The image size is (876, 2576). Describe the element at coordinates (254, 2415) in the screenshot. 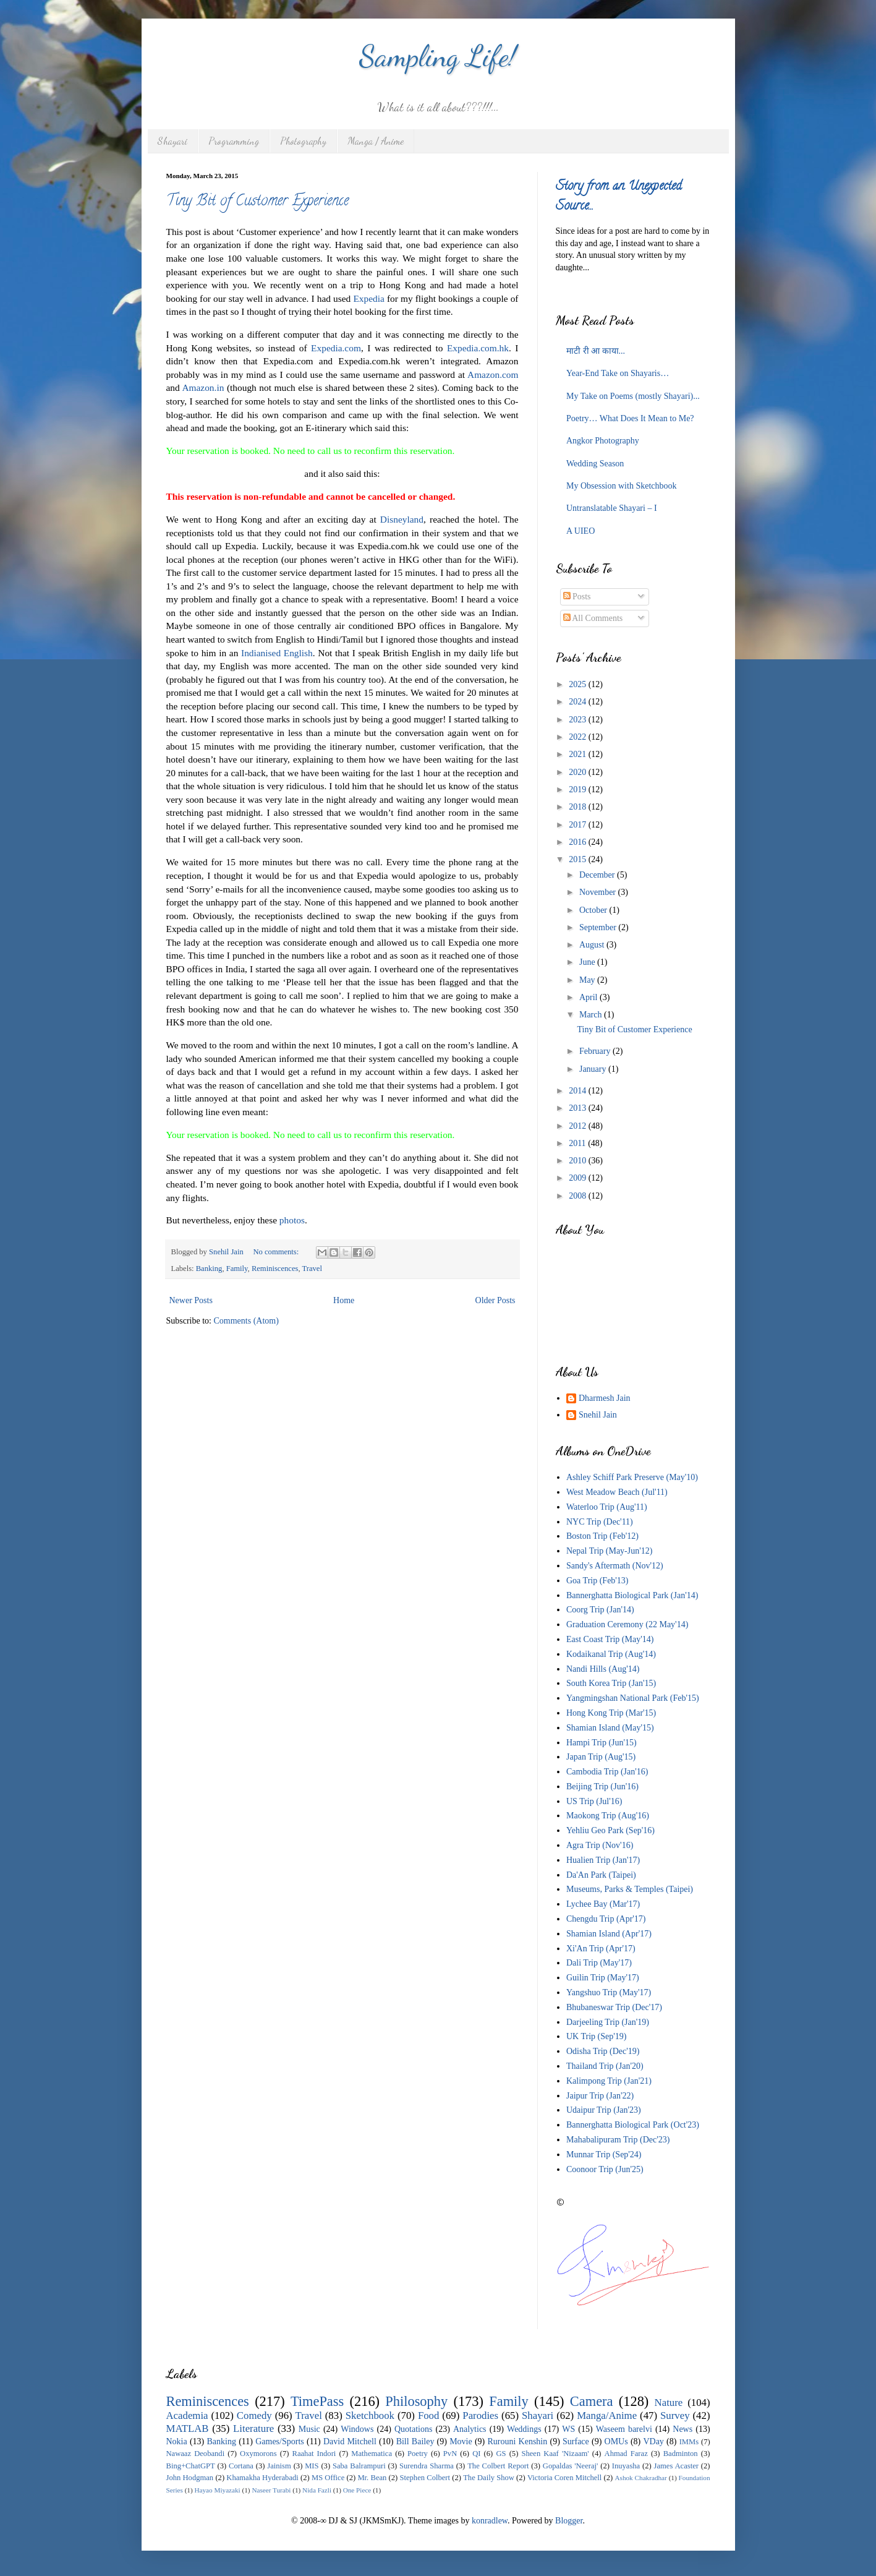

I see `Comedy` at that location.